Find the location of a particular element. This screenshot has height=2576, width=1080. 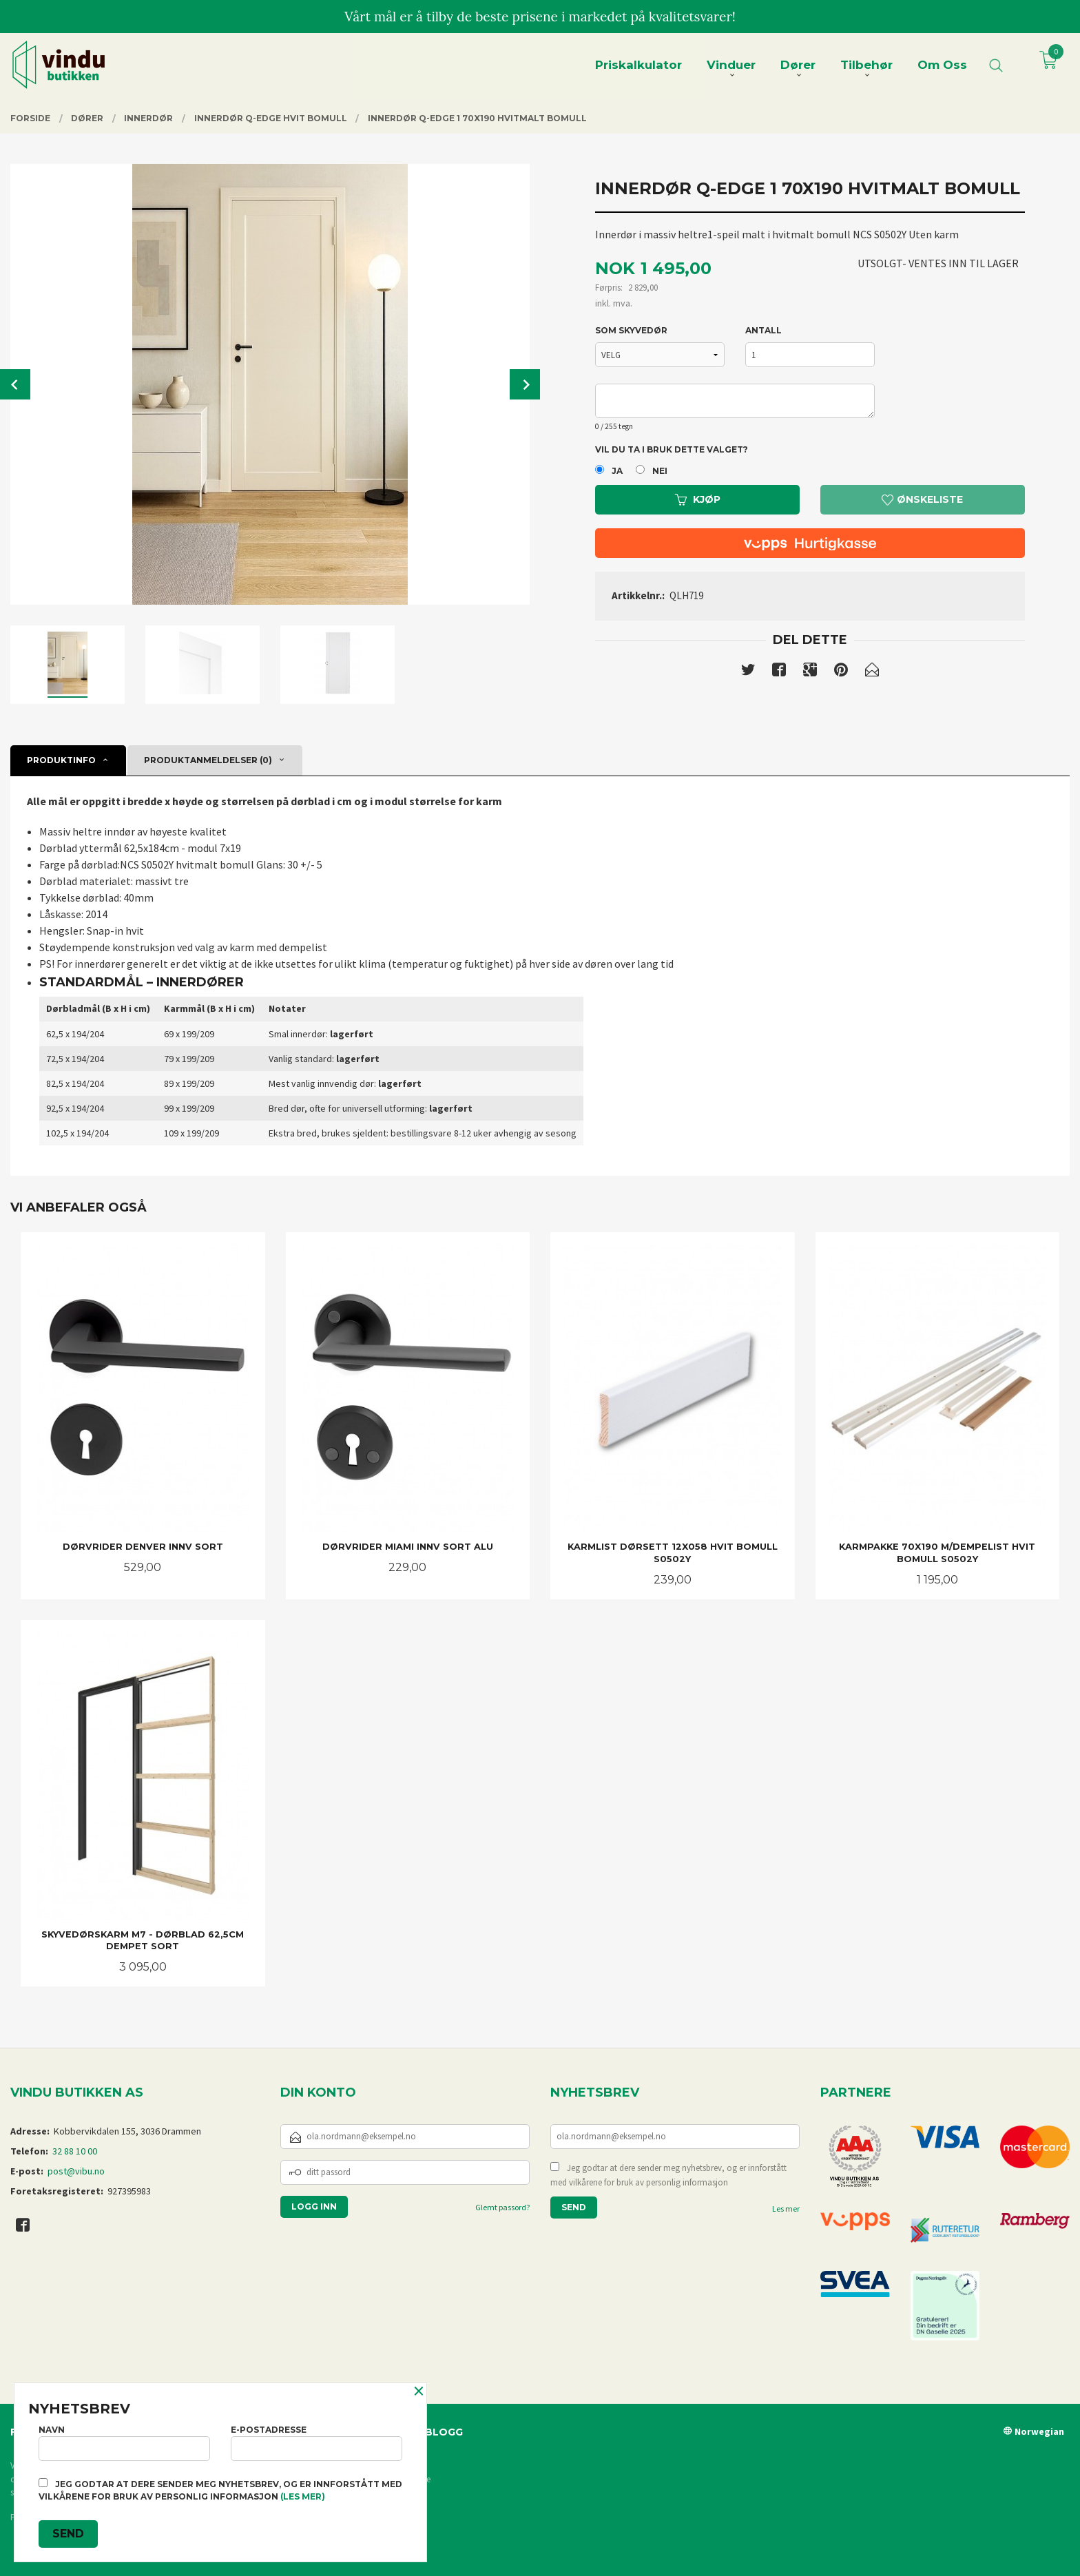

Vil du ta i bruk dette valget? is located at coordinates (671, 449).